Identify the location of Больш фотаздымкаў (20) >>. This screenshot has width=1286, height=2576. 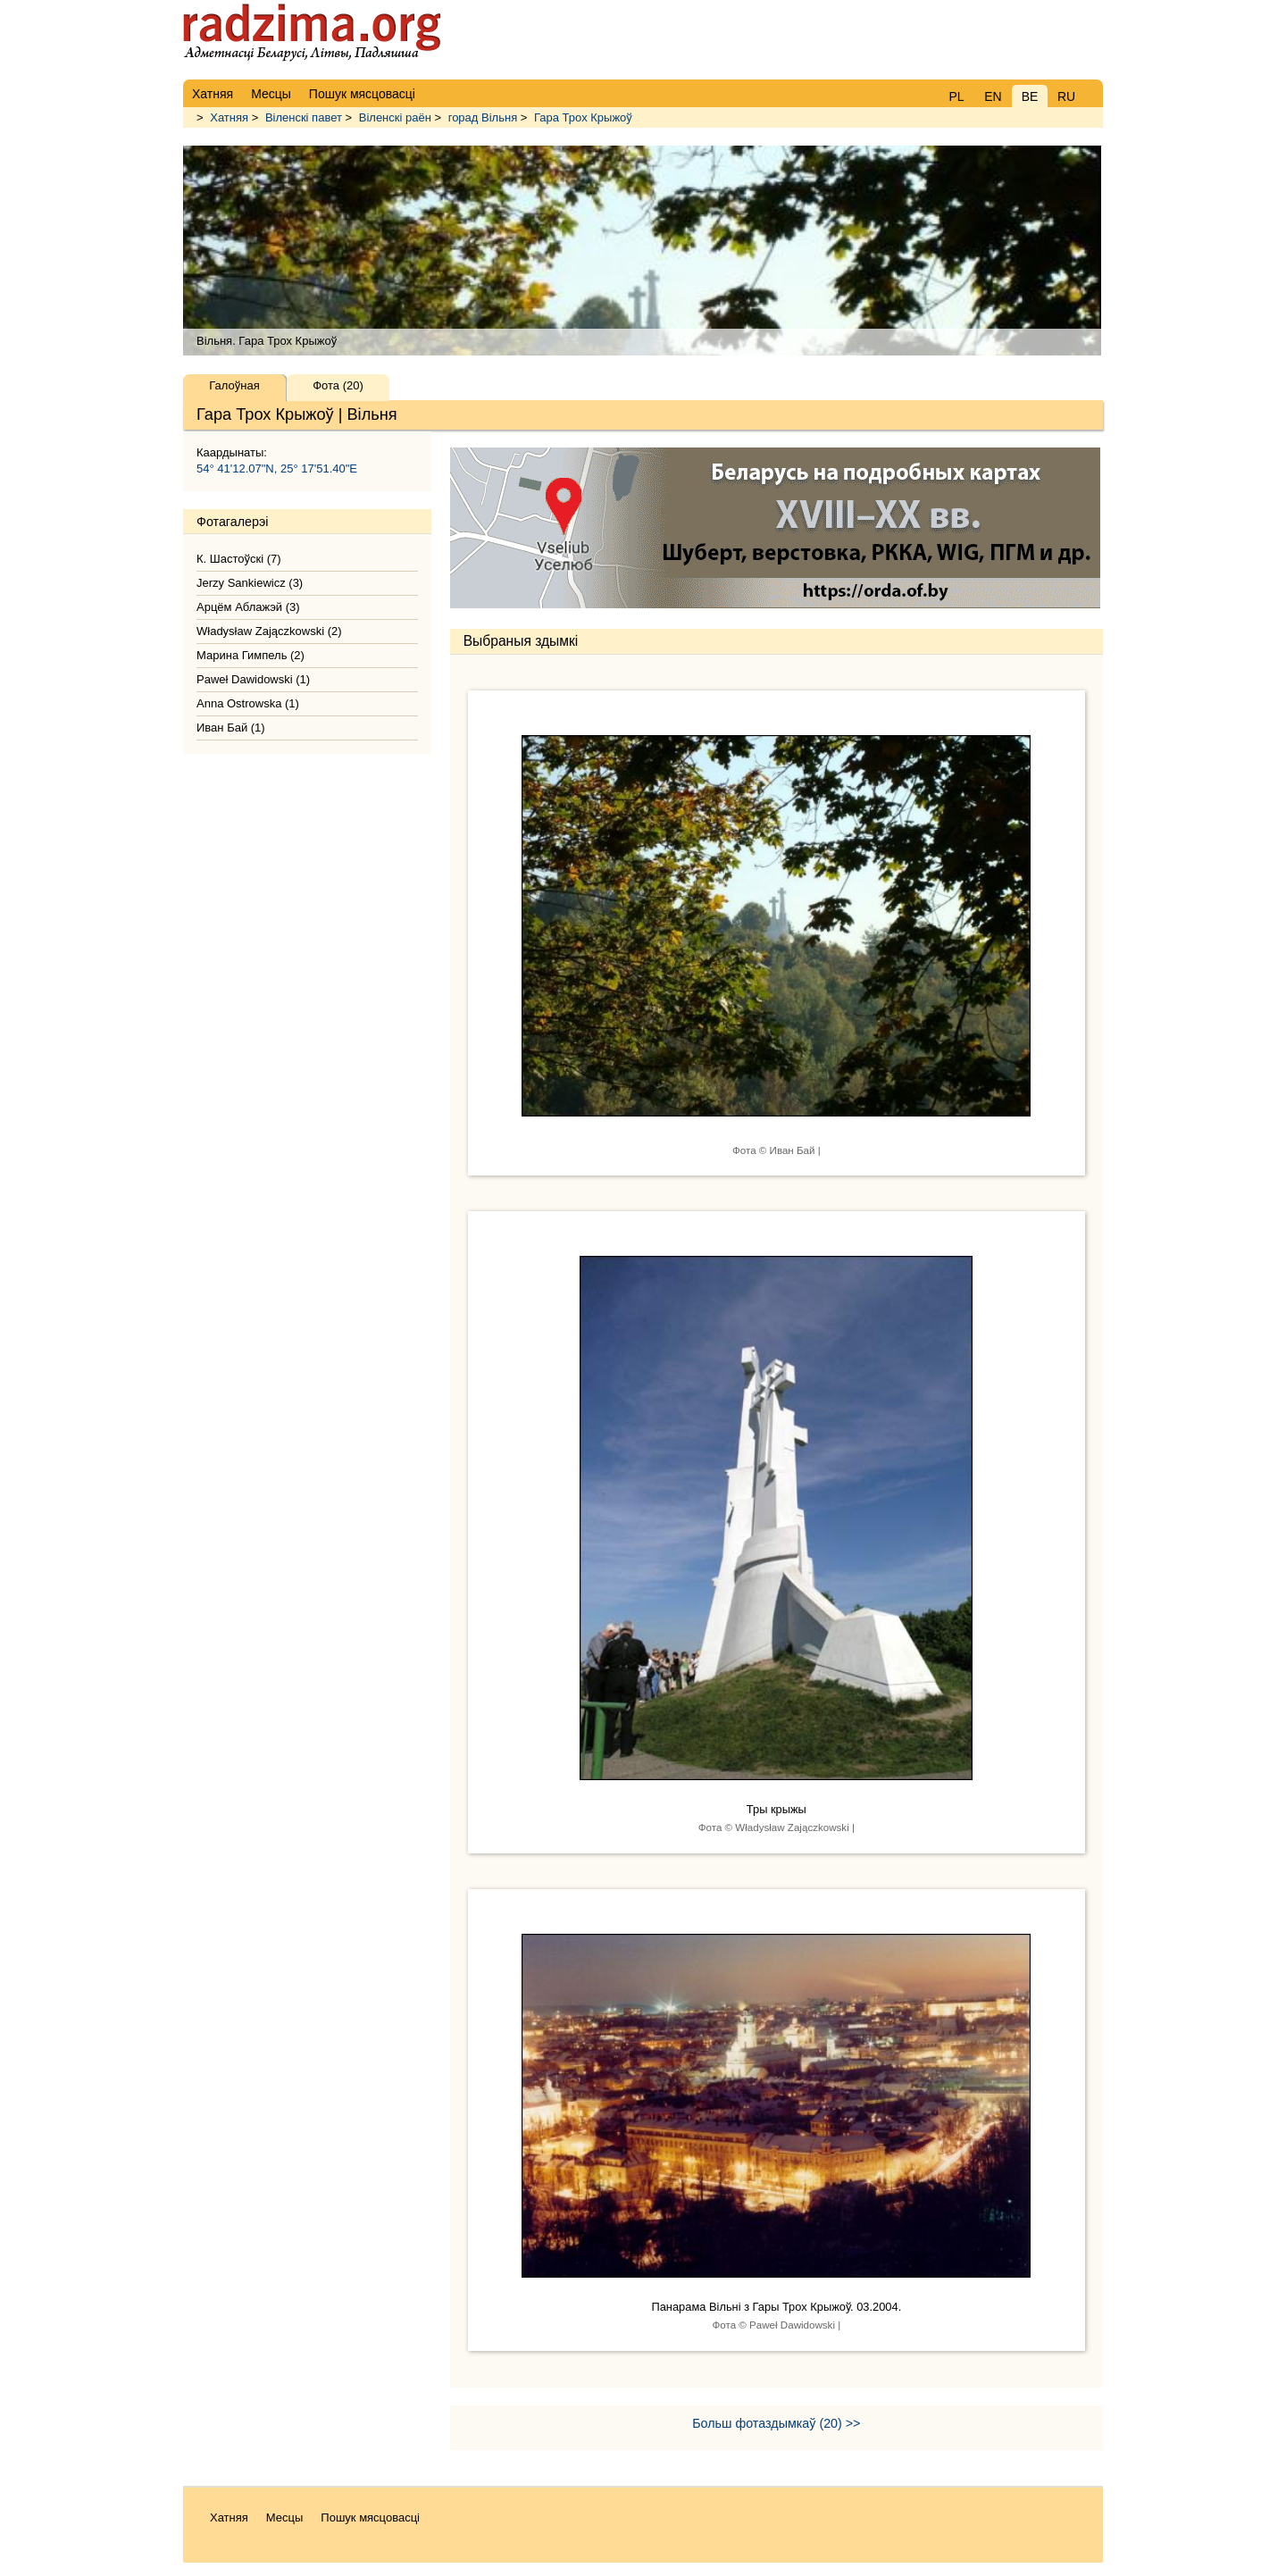
(776, 2423).